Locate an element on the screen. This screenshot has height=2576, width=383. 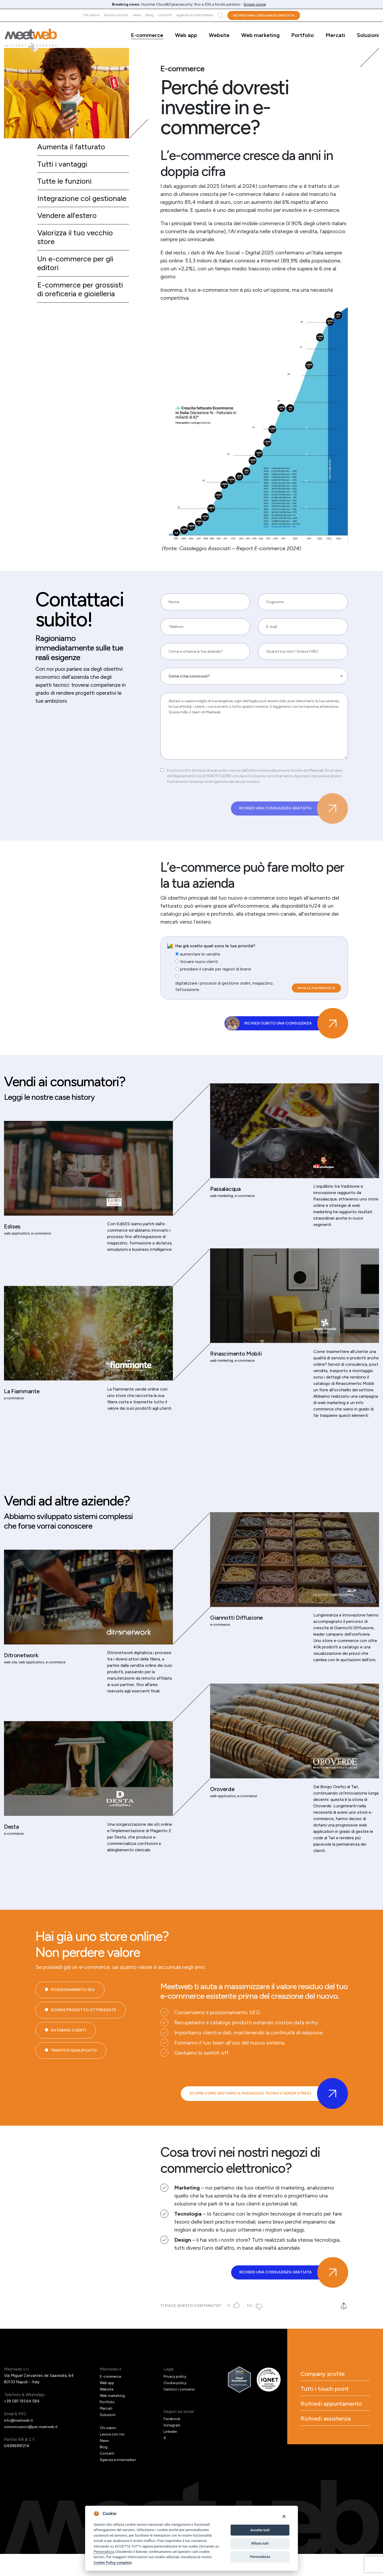
comunicazioni@pec.meetweb.it [PEC] is located at coordinates (33, 2448).